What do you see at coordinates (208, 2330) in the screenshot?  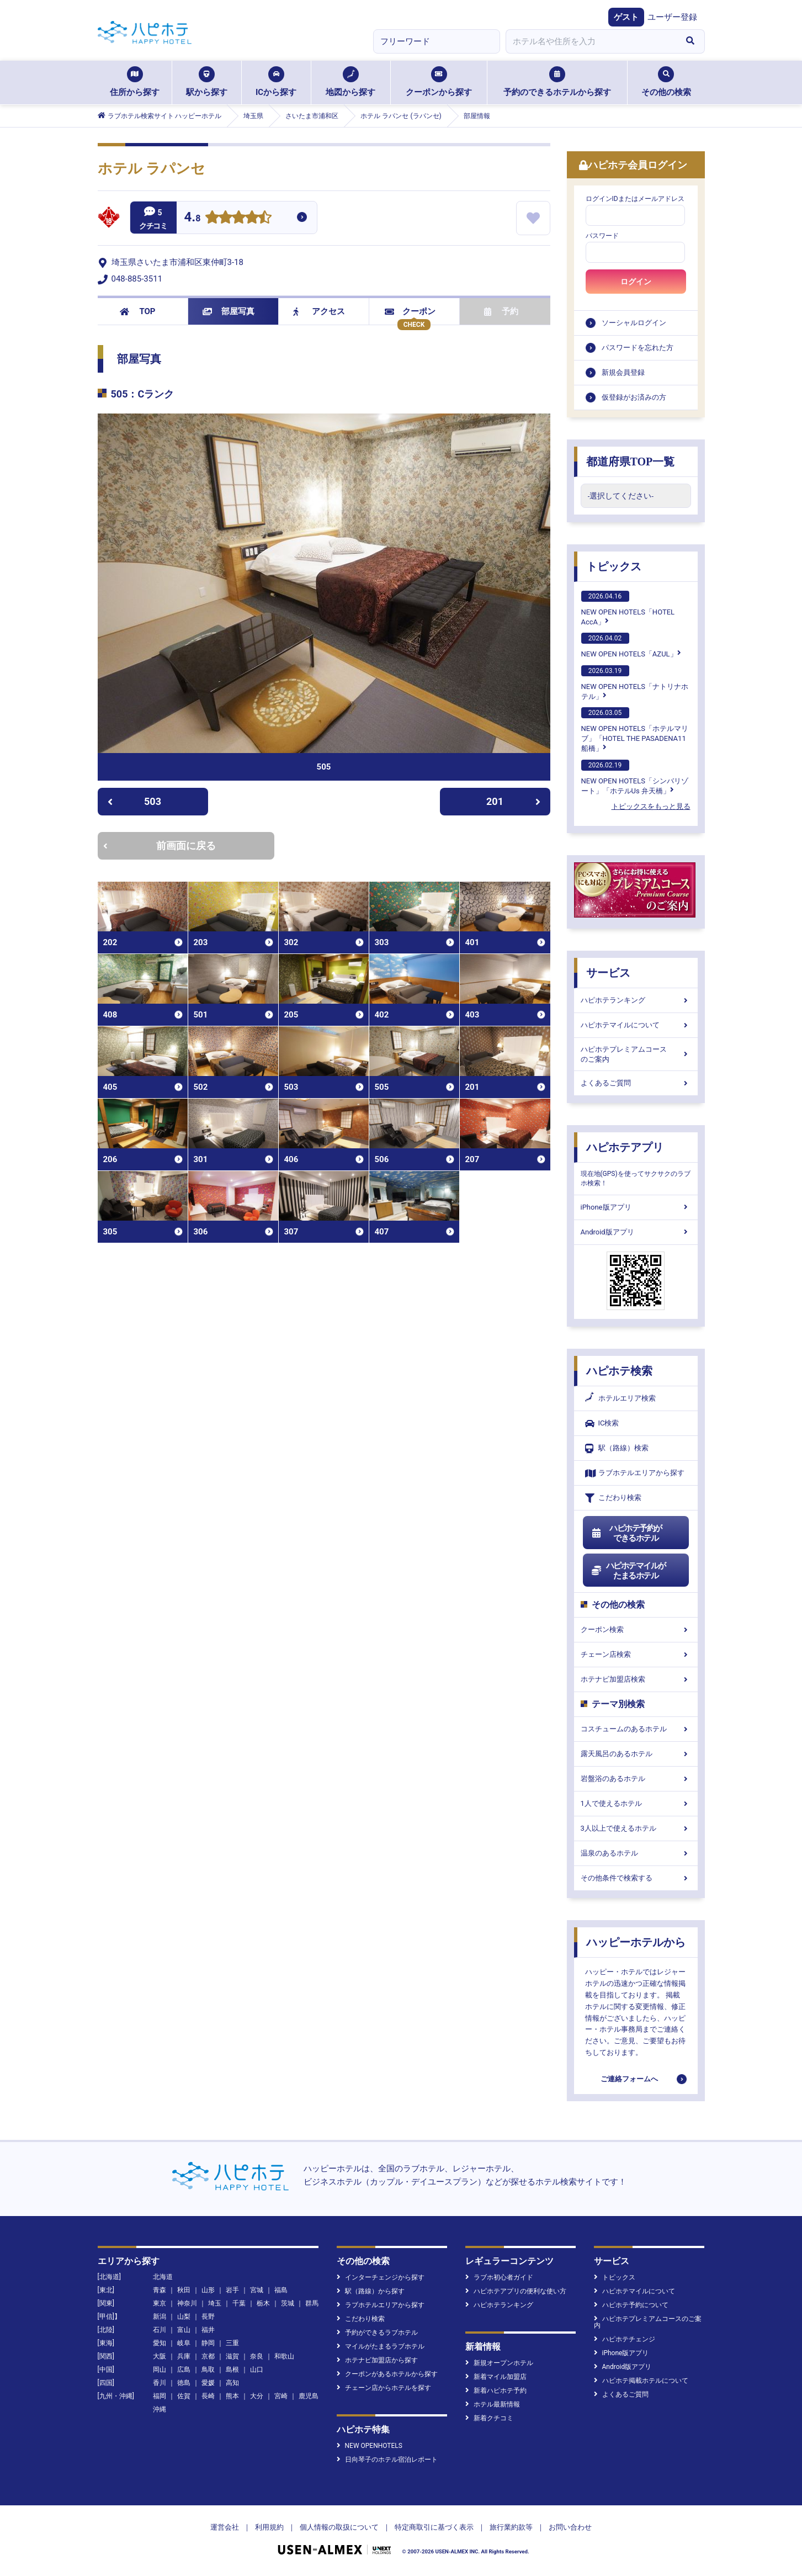 I see `福井` at bounding box center [208, 2330].